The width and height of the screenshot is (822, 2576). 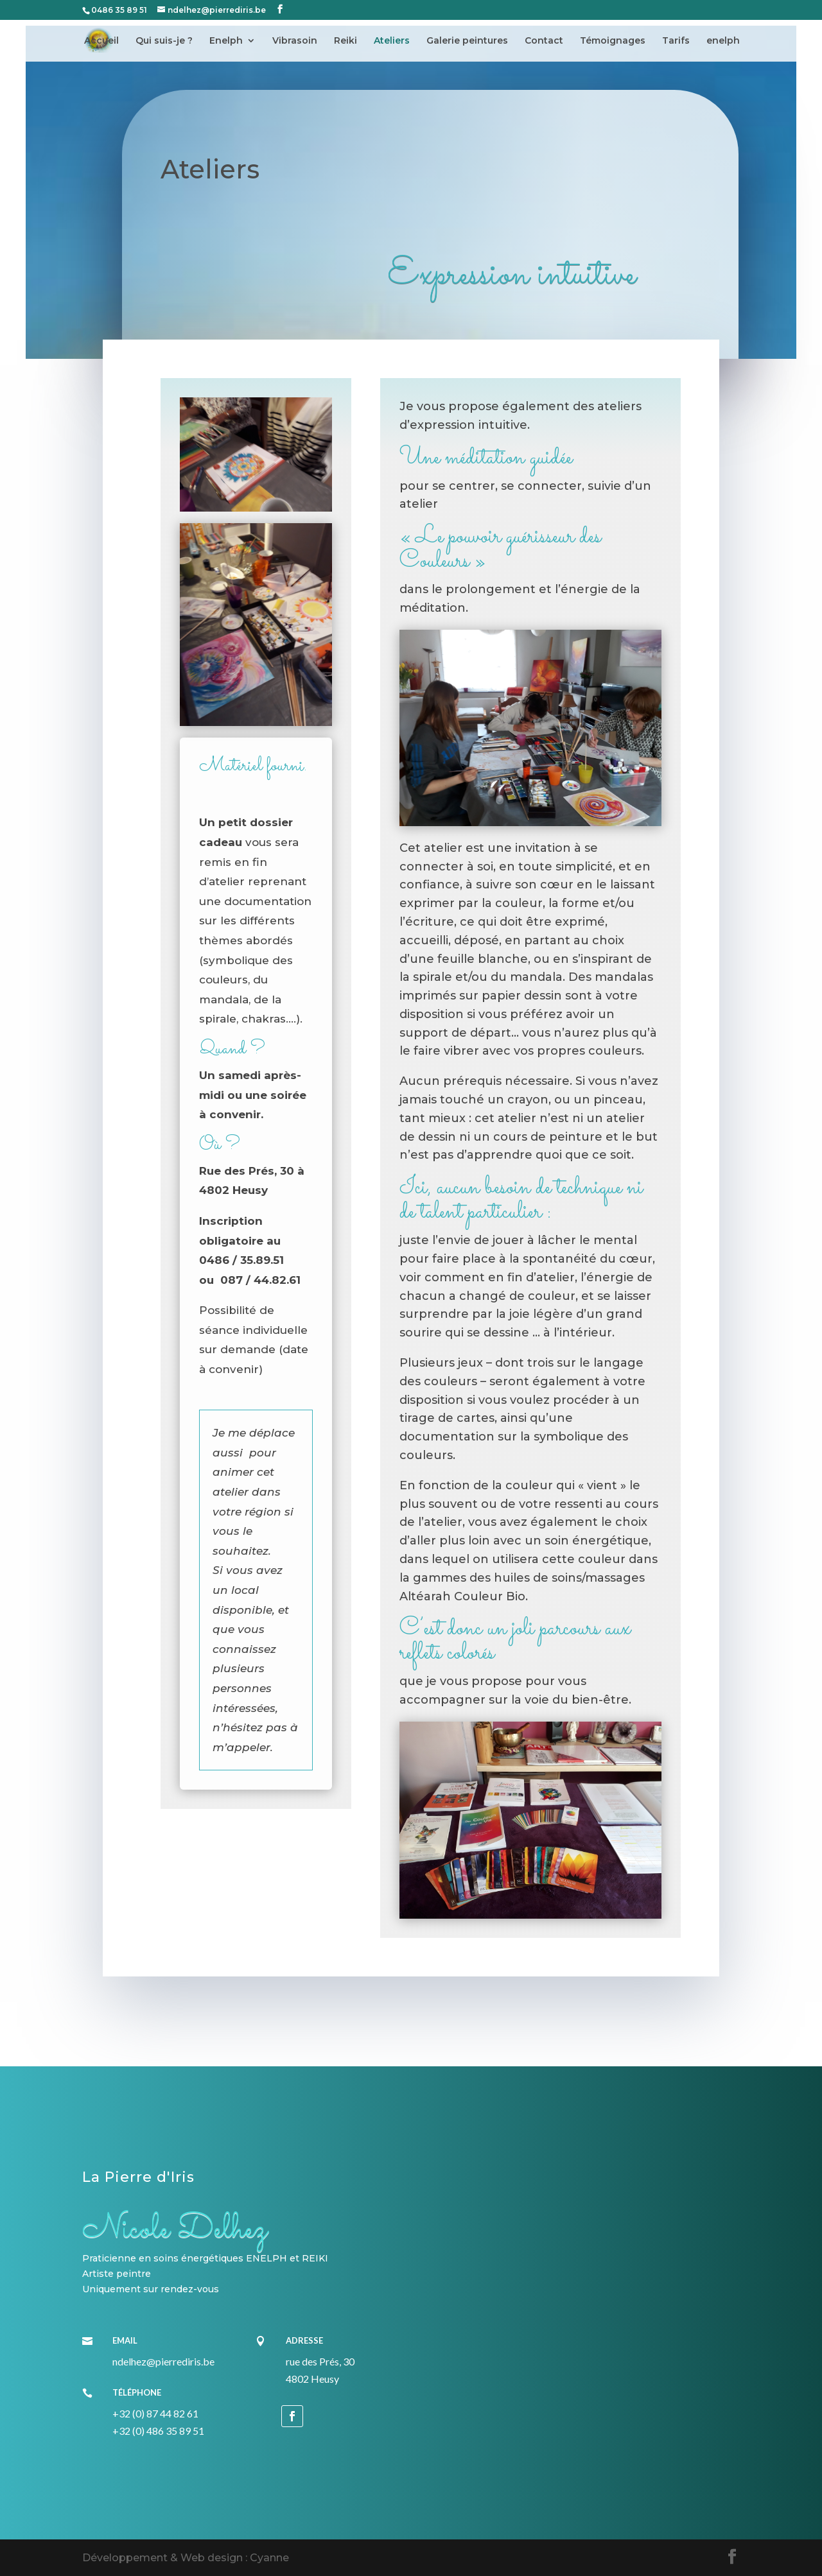 I want to click on Nicole Delhez, so click(x=174, y=2229).